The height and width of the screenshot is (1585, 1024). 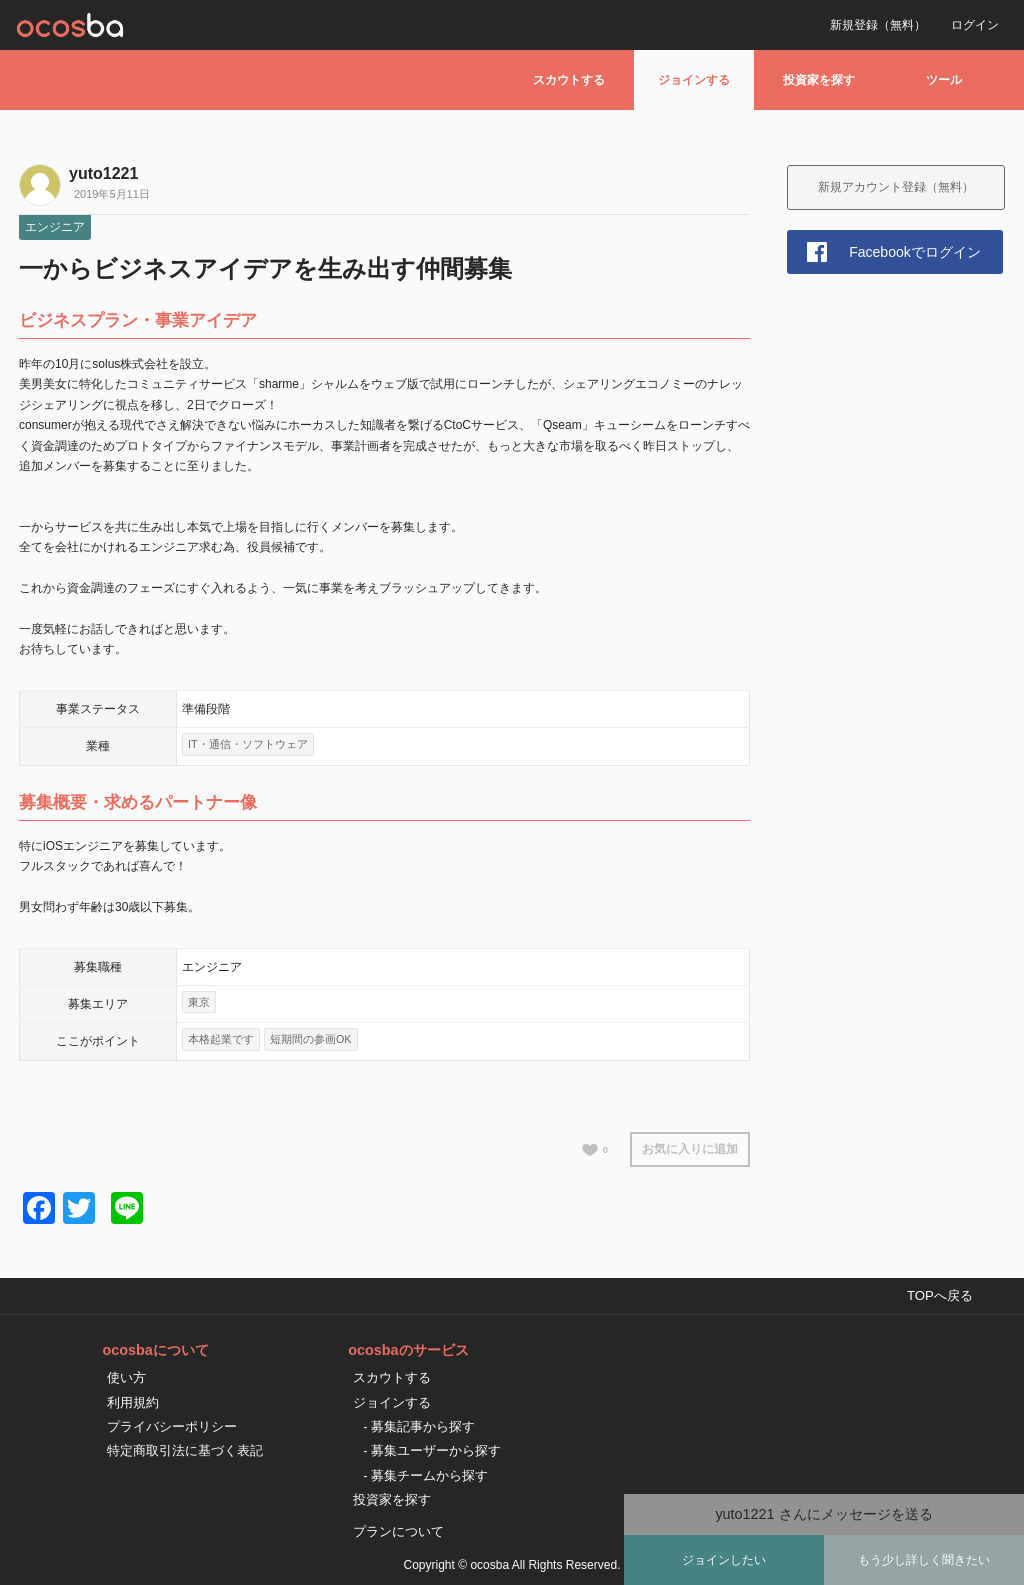 I want to click on もう少し詳しく聞きたい, so click(x=924, y=1560).